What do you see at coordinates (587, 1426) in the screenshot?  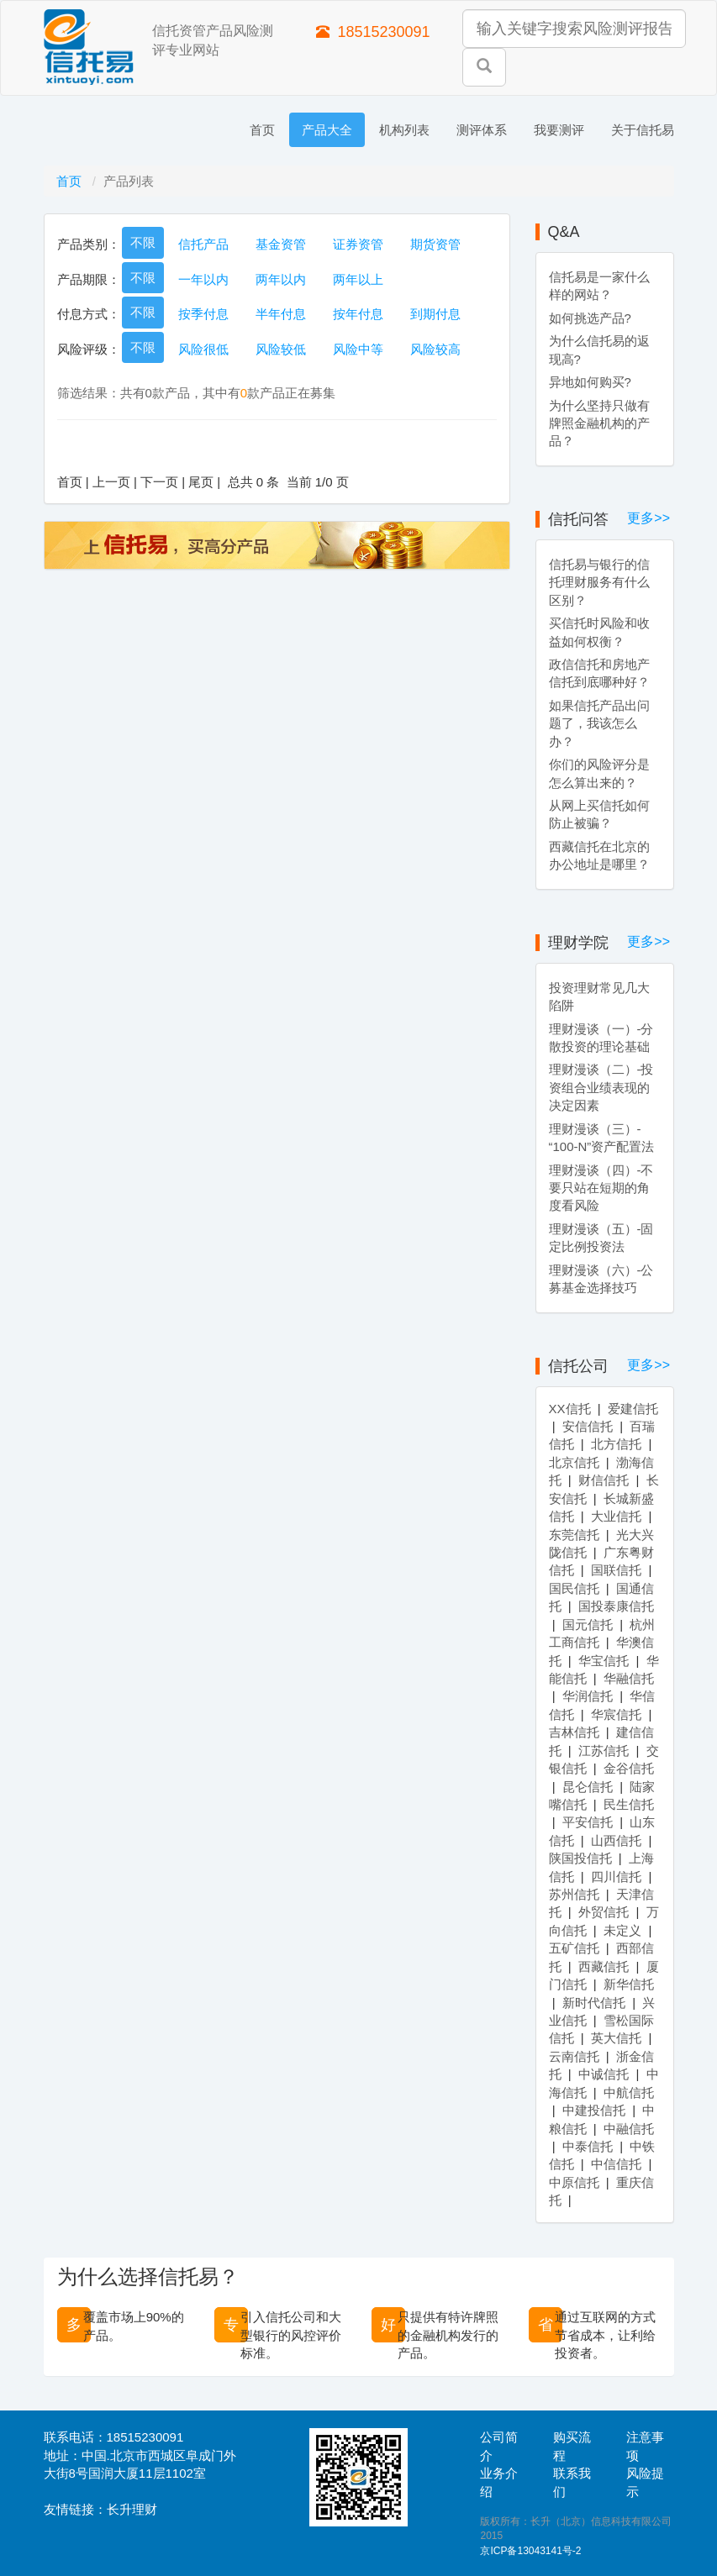 I see `安信信托` at bounding box center [587, 1426].